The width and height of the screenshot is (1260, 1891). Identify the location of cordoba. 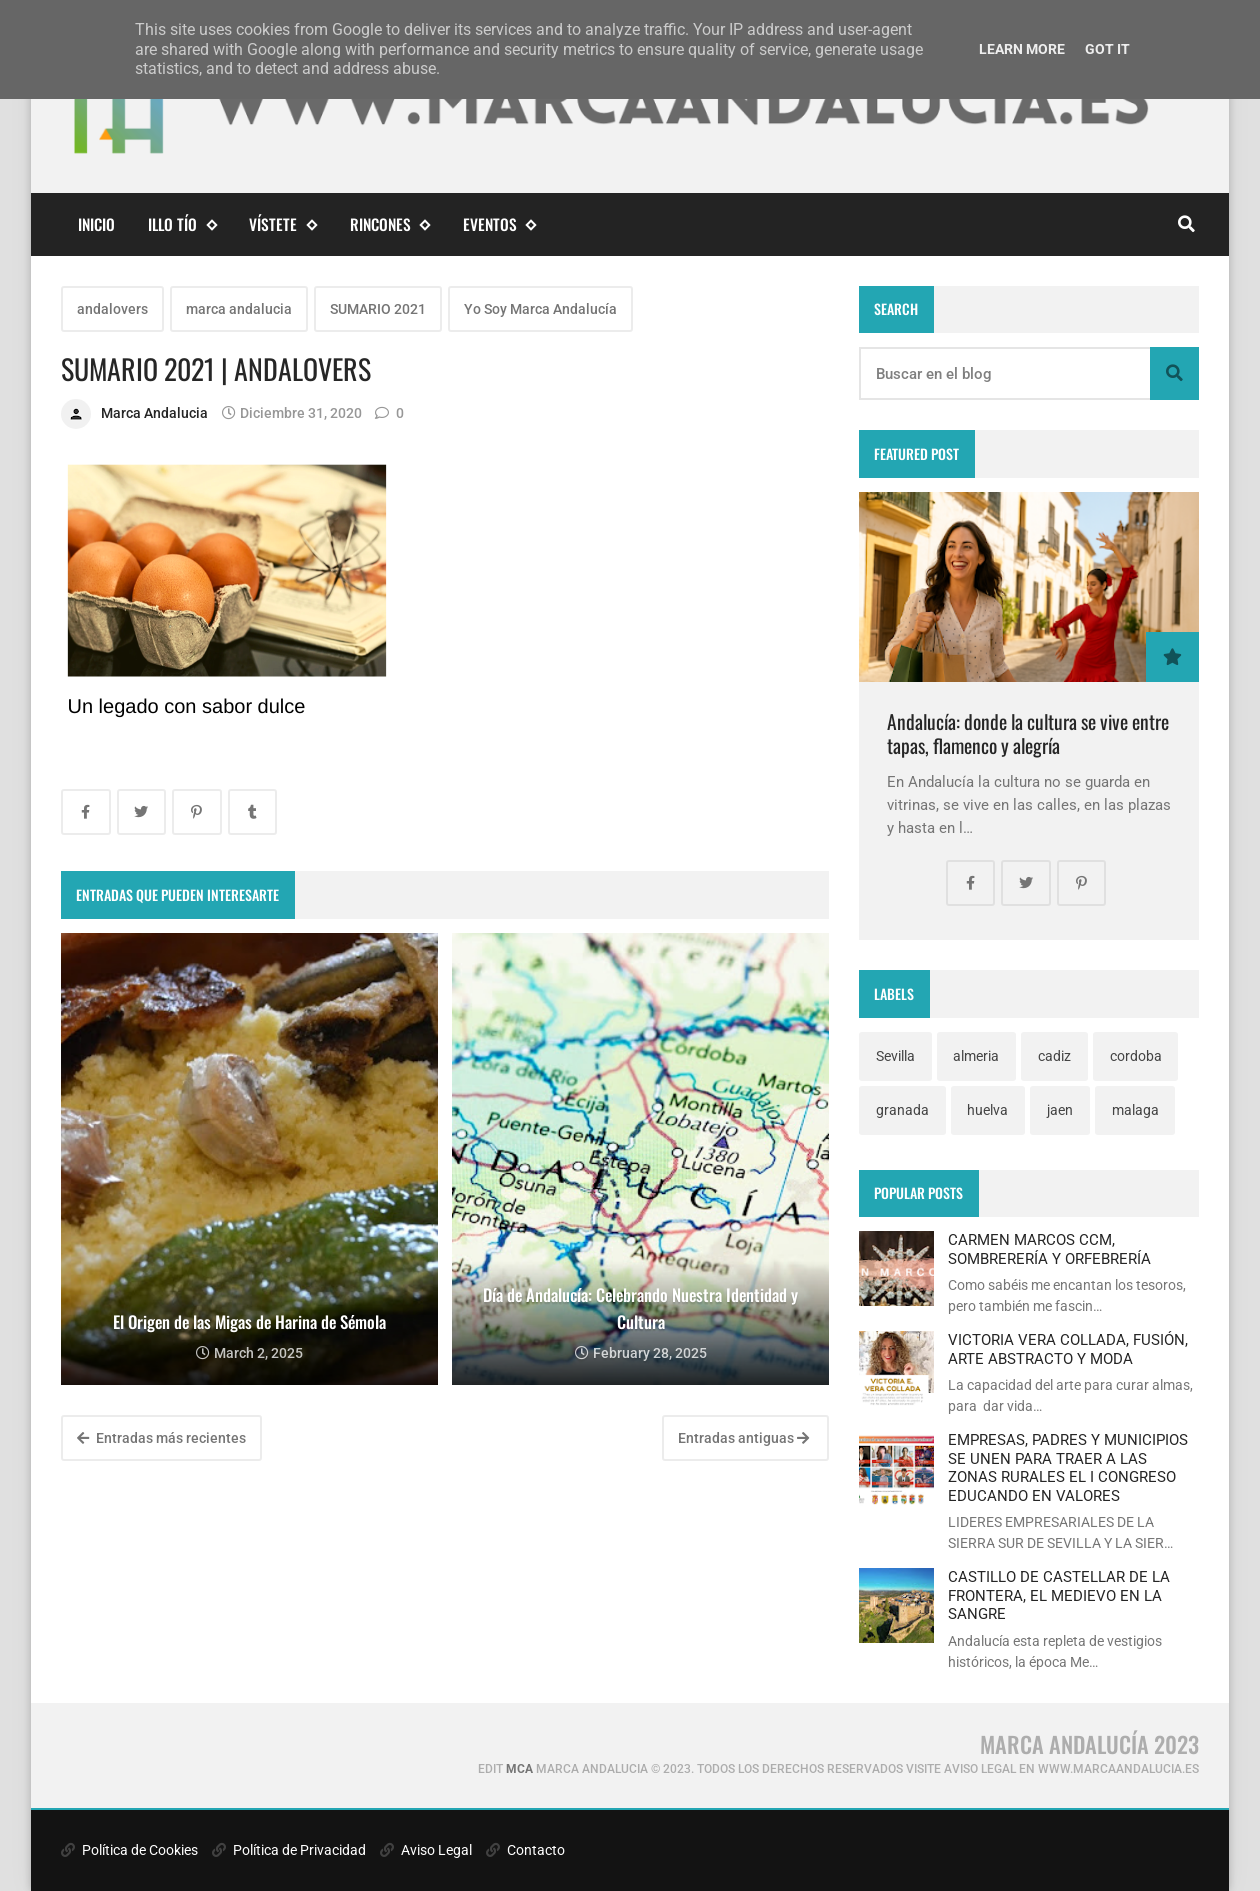
(1136, 1056).